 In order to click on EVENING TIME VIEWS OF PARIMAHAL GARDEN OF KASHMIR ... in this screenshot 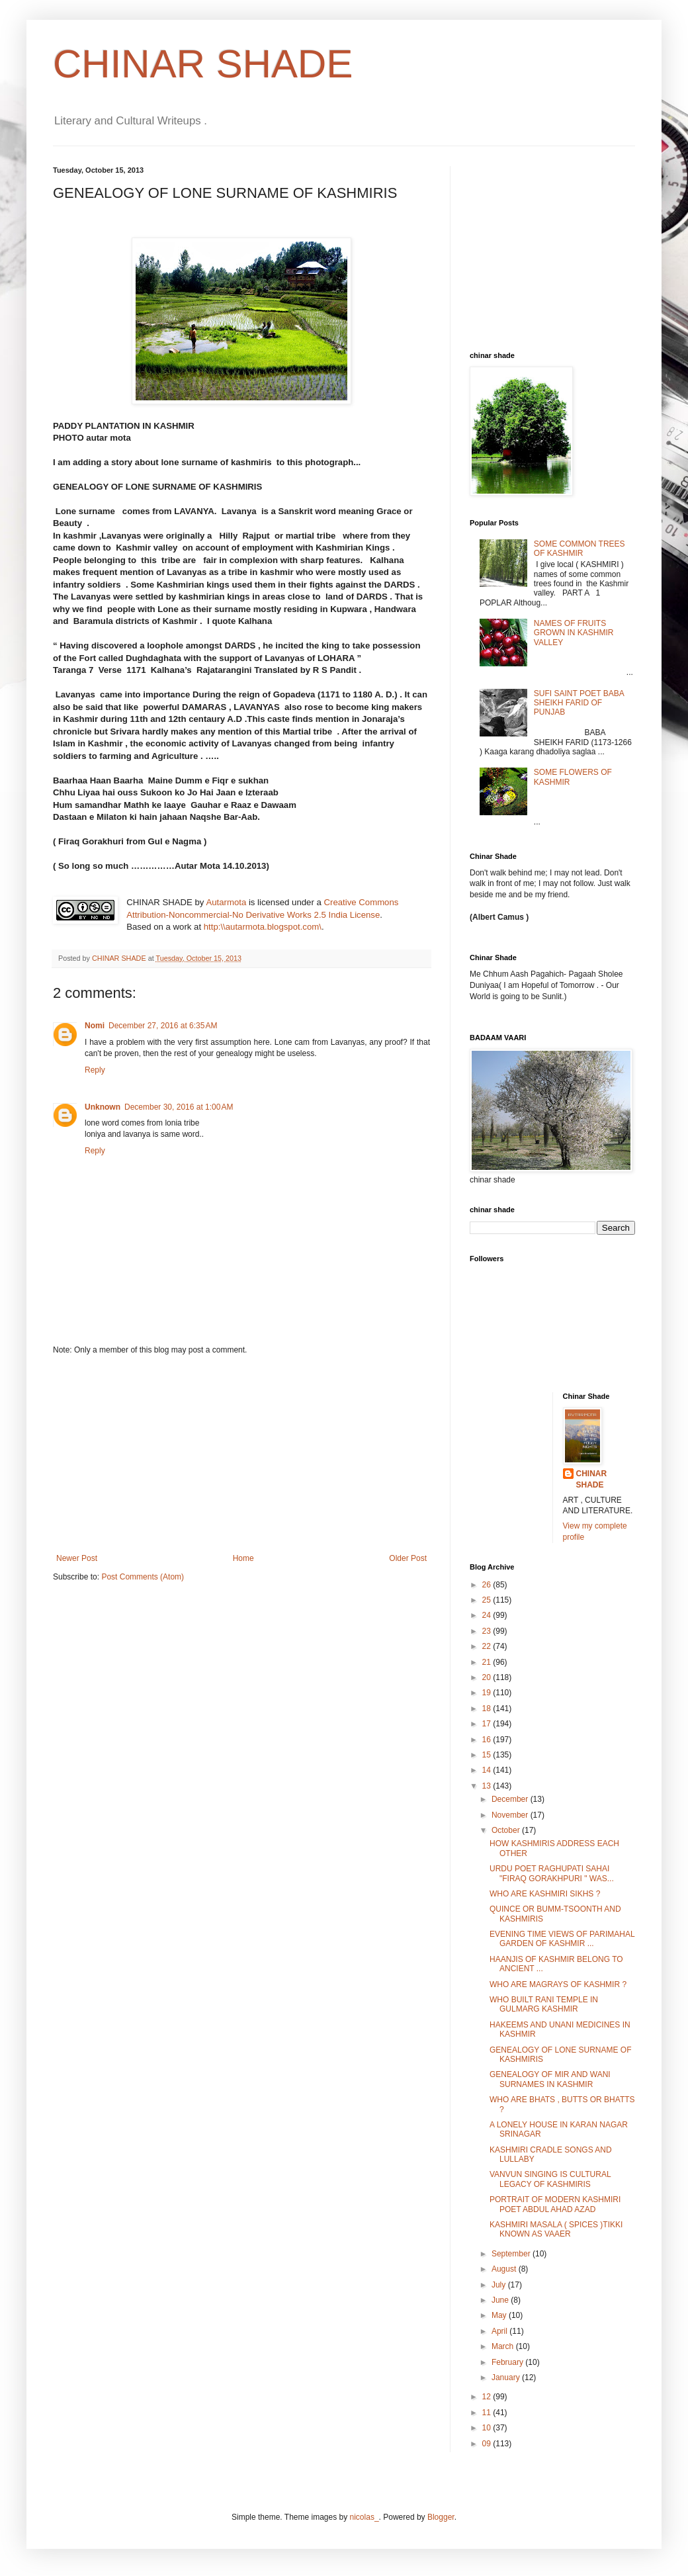, I will do `click(562, 1939)`.